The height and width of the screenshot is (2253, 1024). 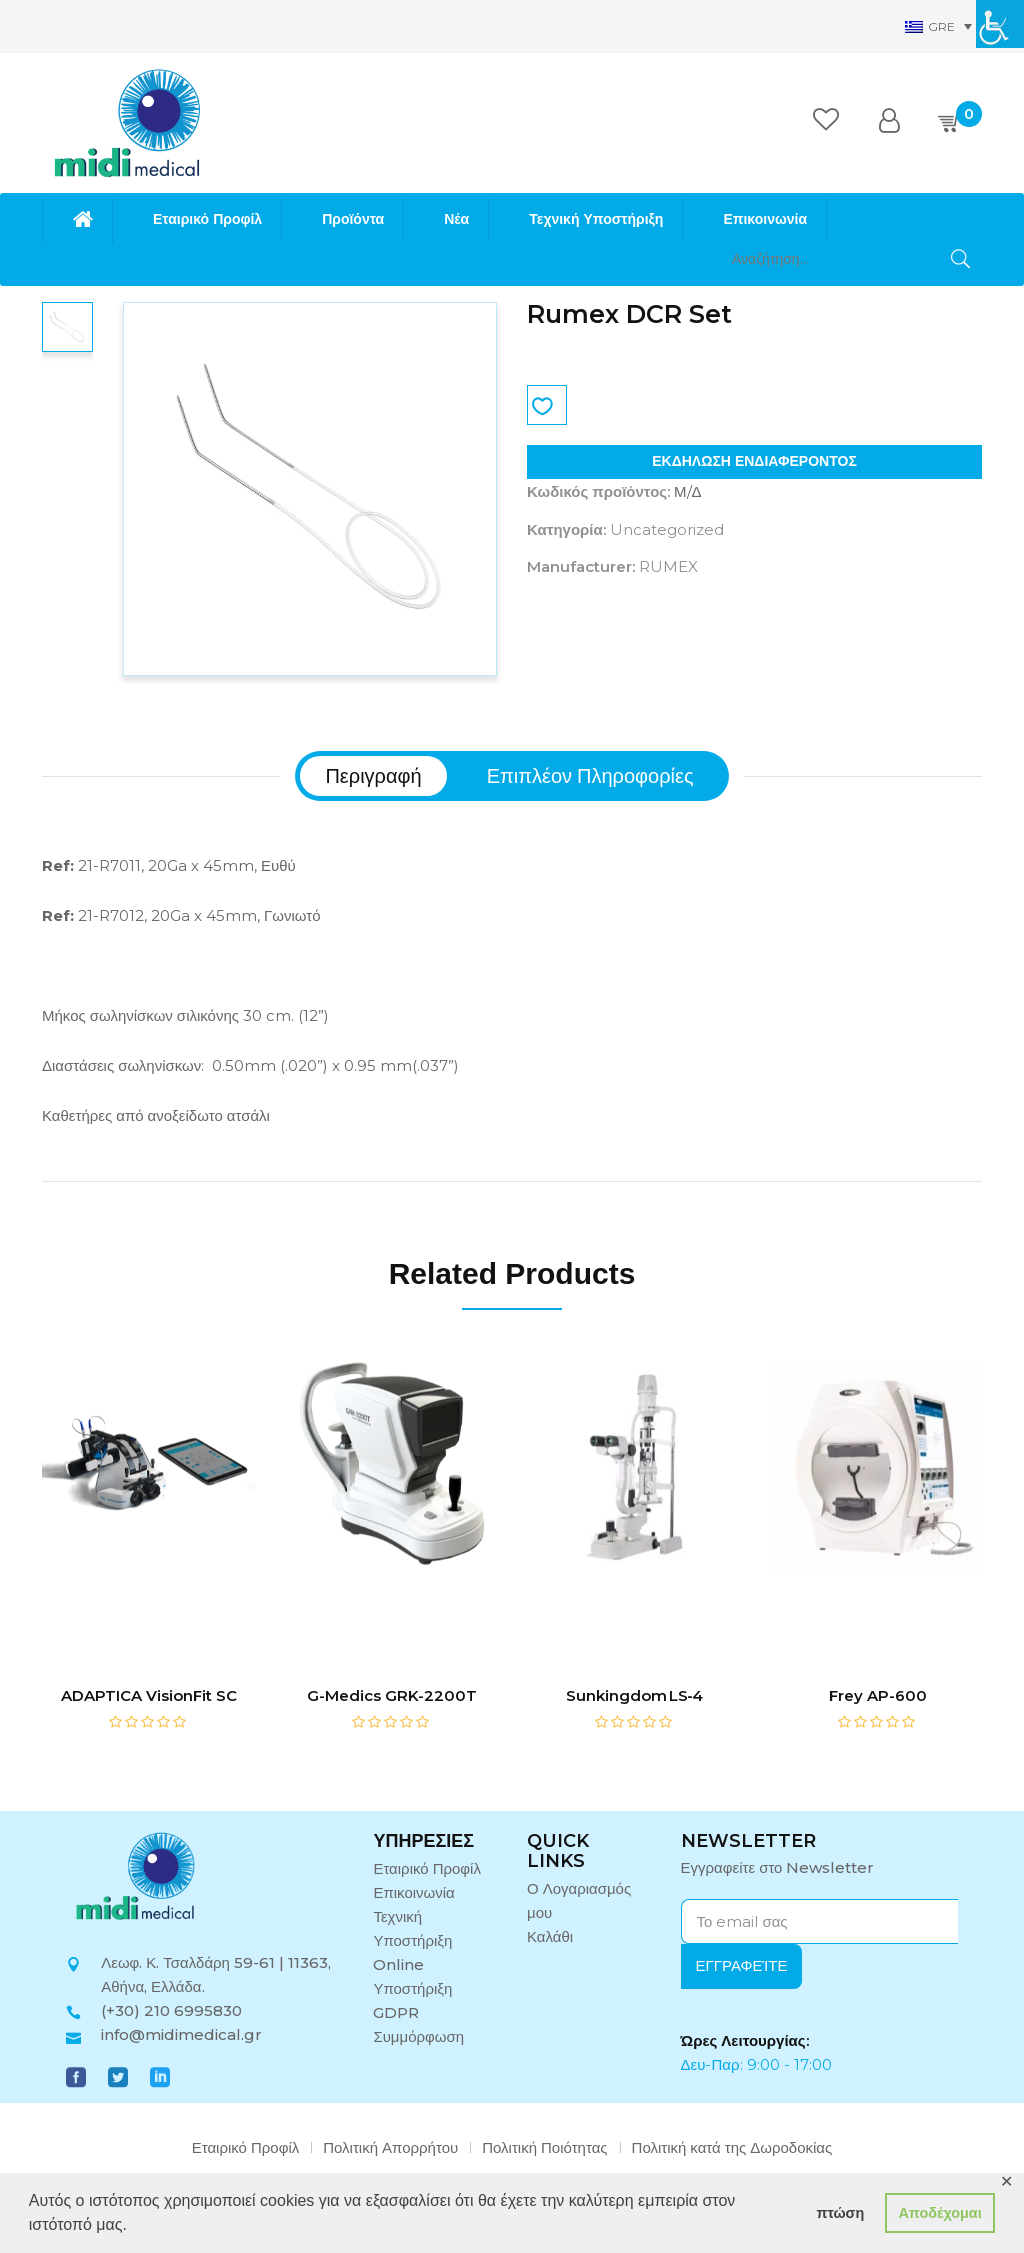 I want to click on Πολιτική Απορρήτου, so click(x=390, y=2147).